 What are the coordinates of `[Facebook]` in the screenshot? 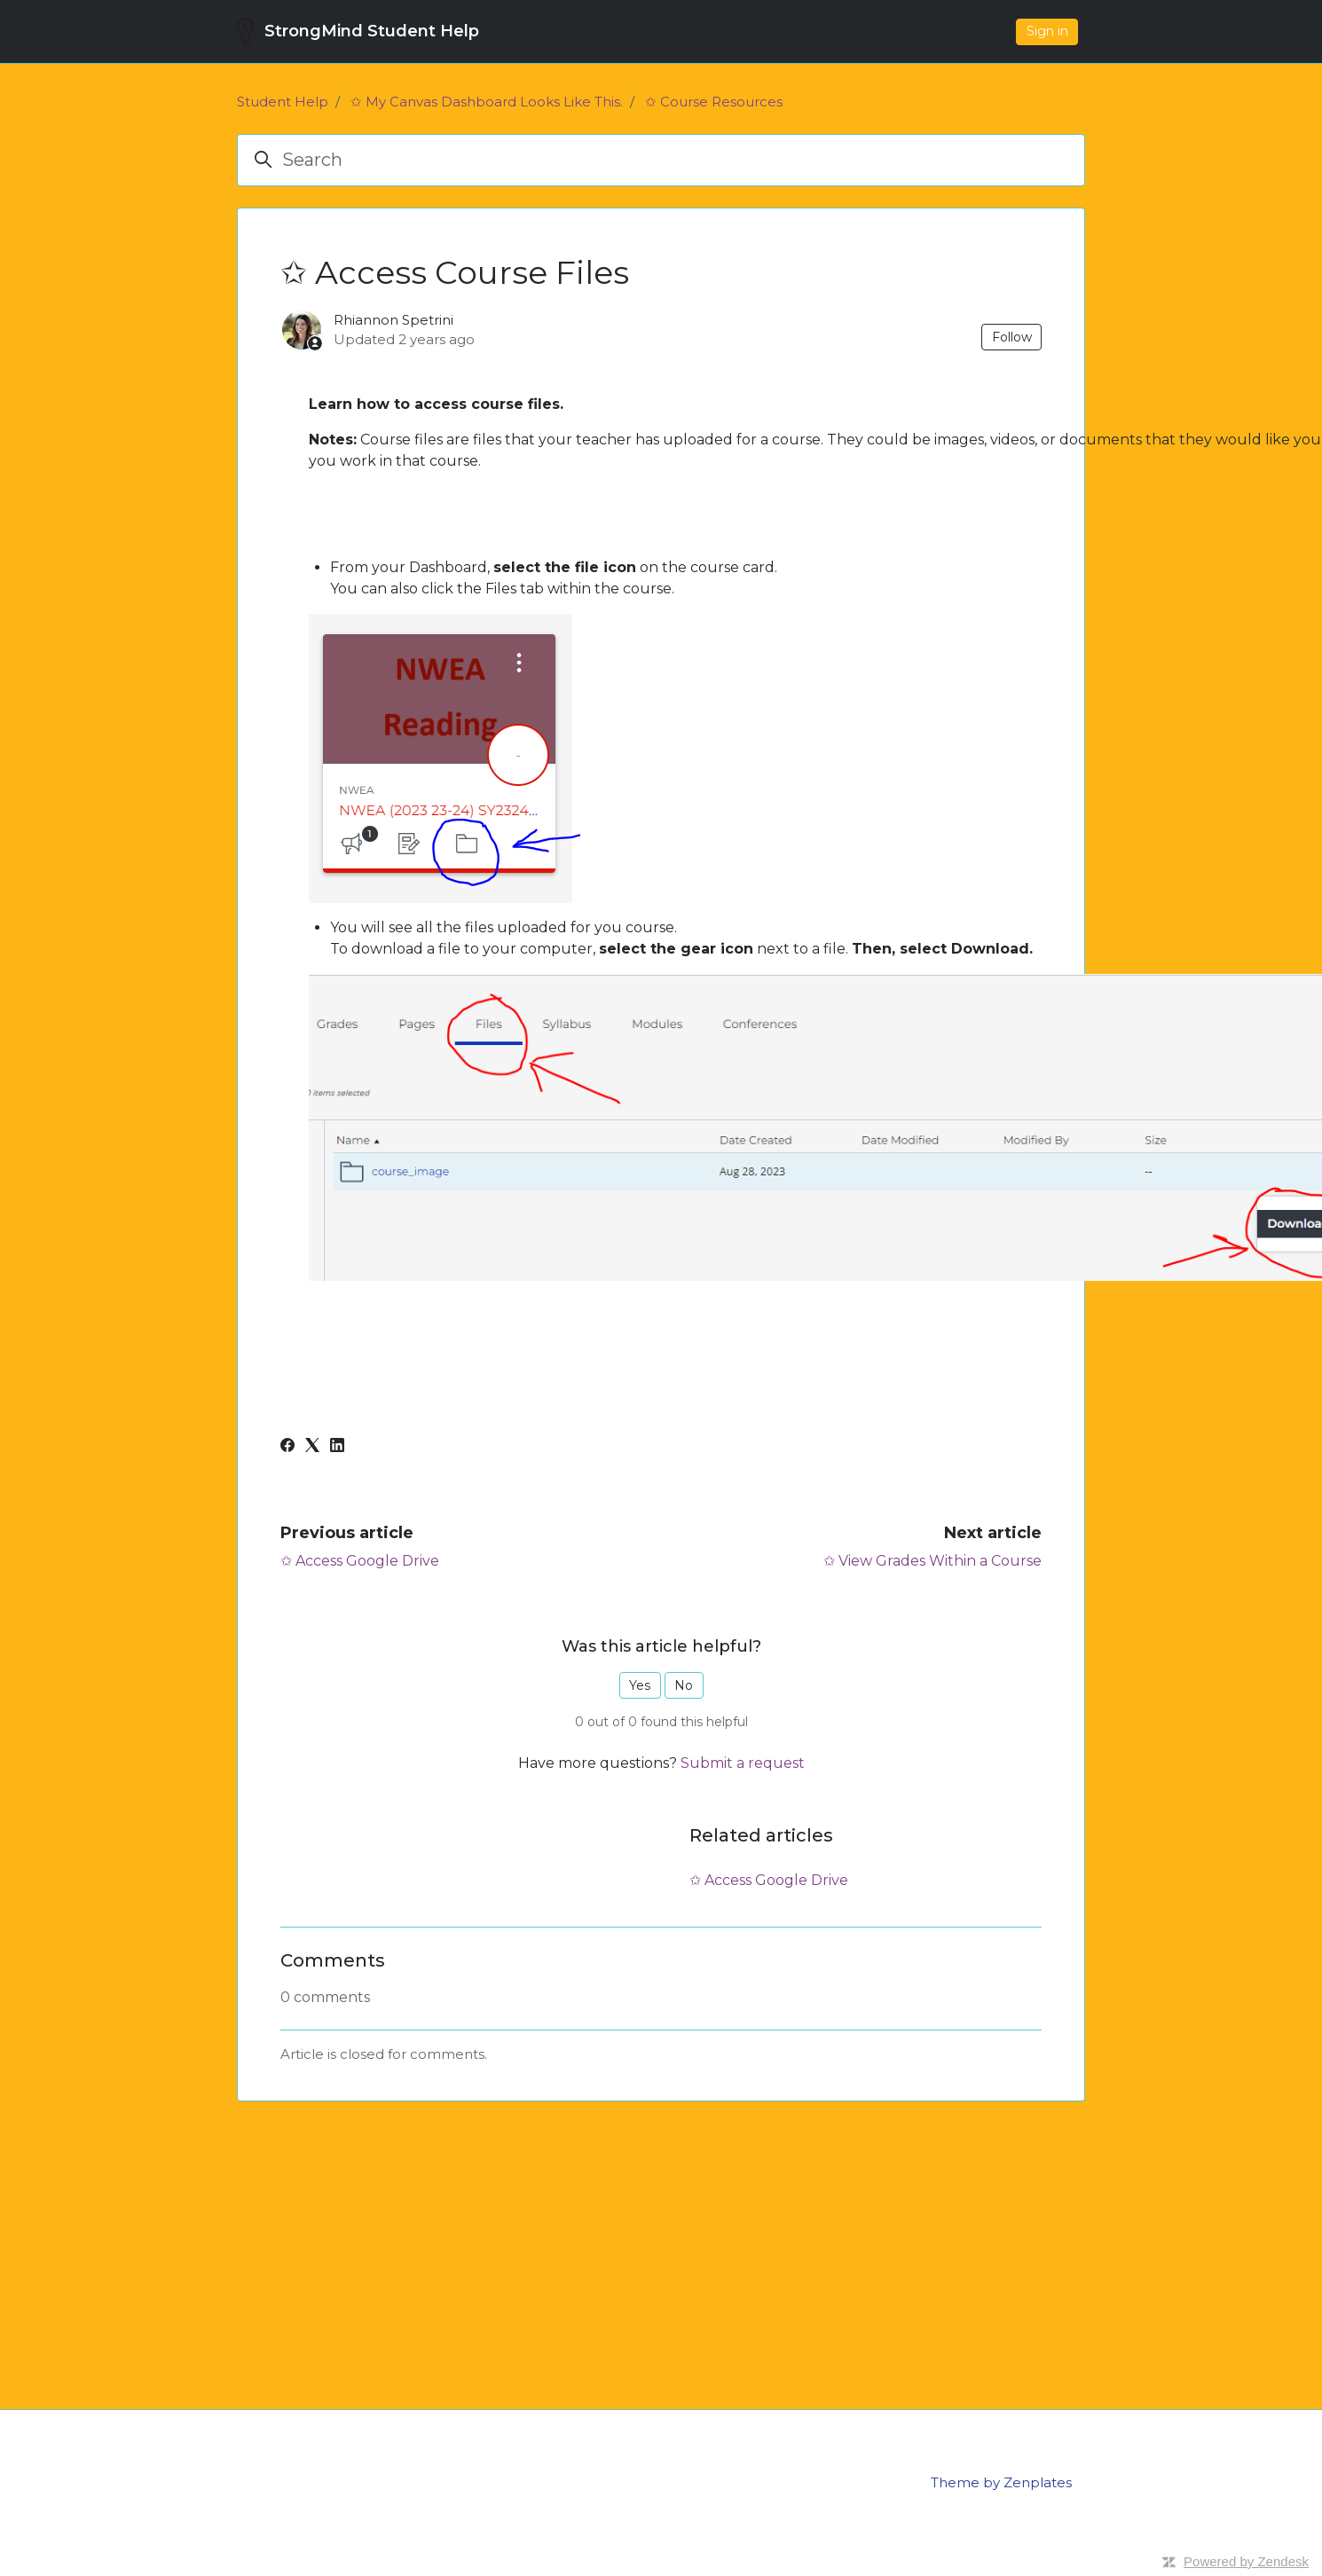 It's located at (287, 1447).